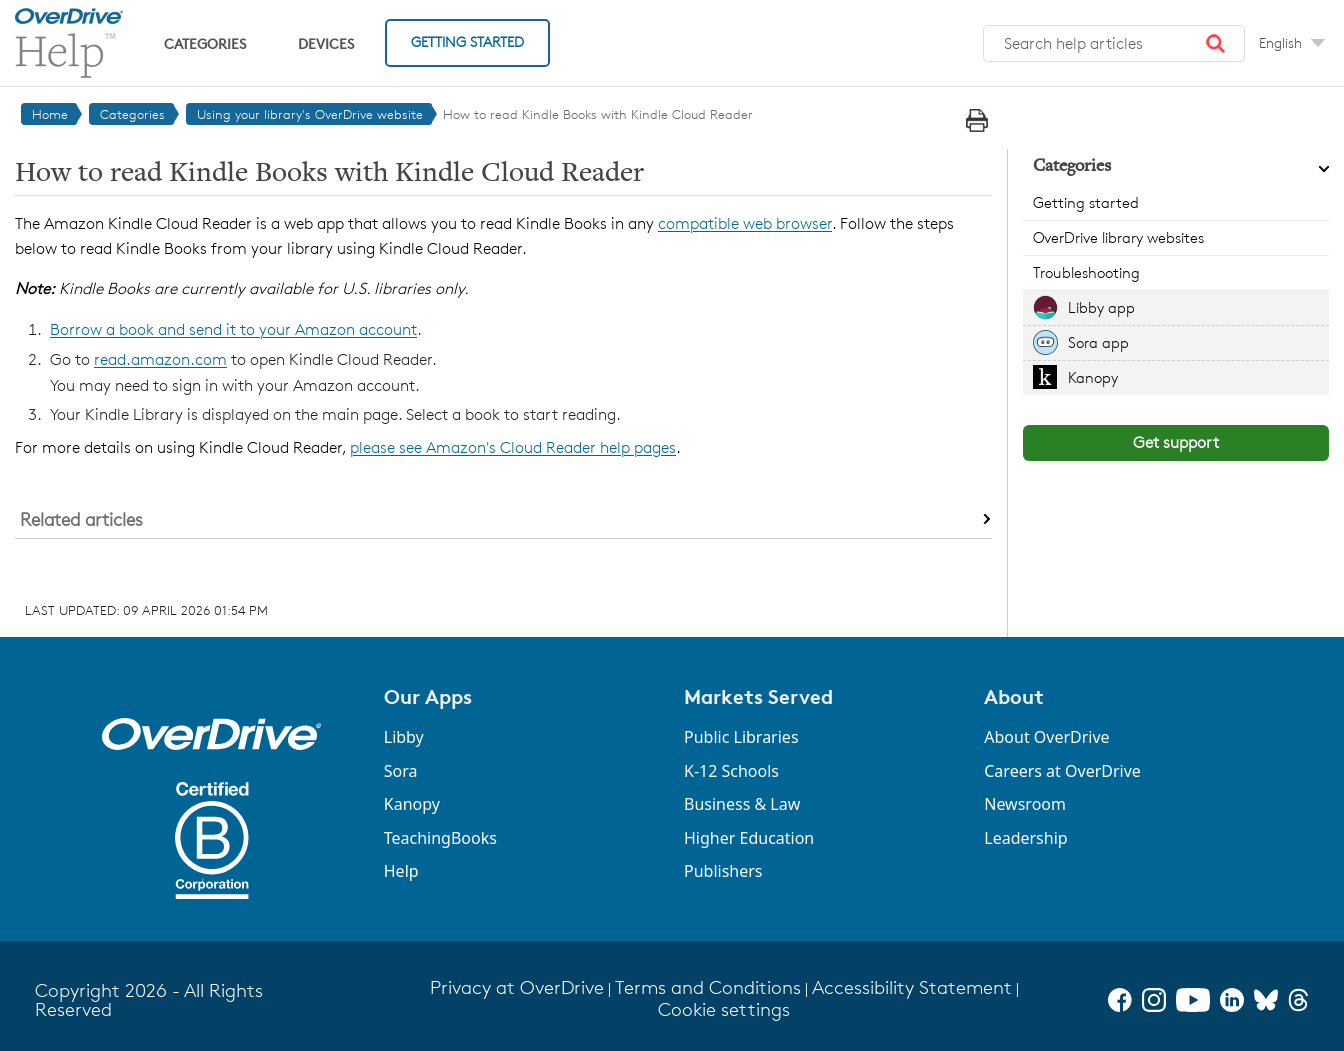 The width and height of the screenshot is (1344, 1051). I want to click on [OverDrive Help home], so click(69, 43).